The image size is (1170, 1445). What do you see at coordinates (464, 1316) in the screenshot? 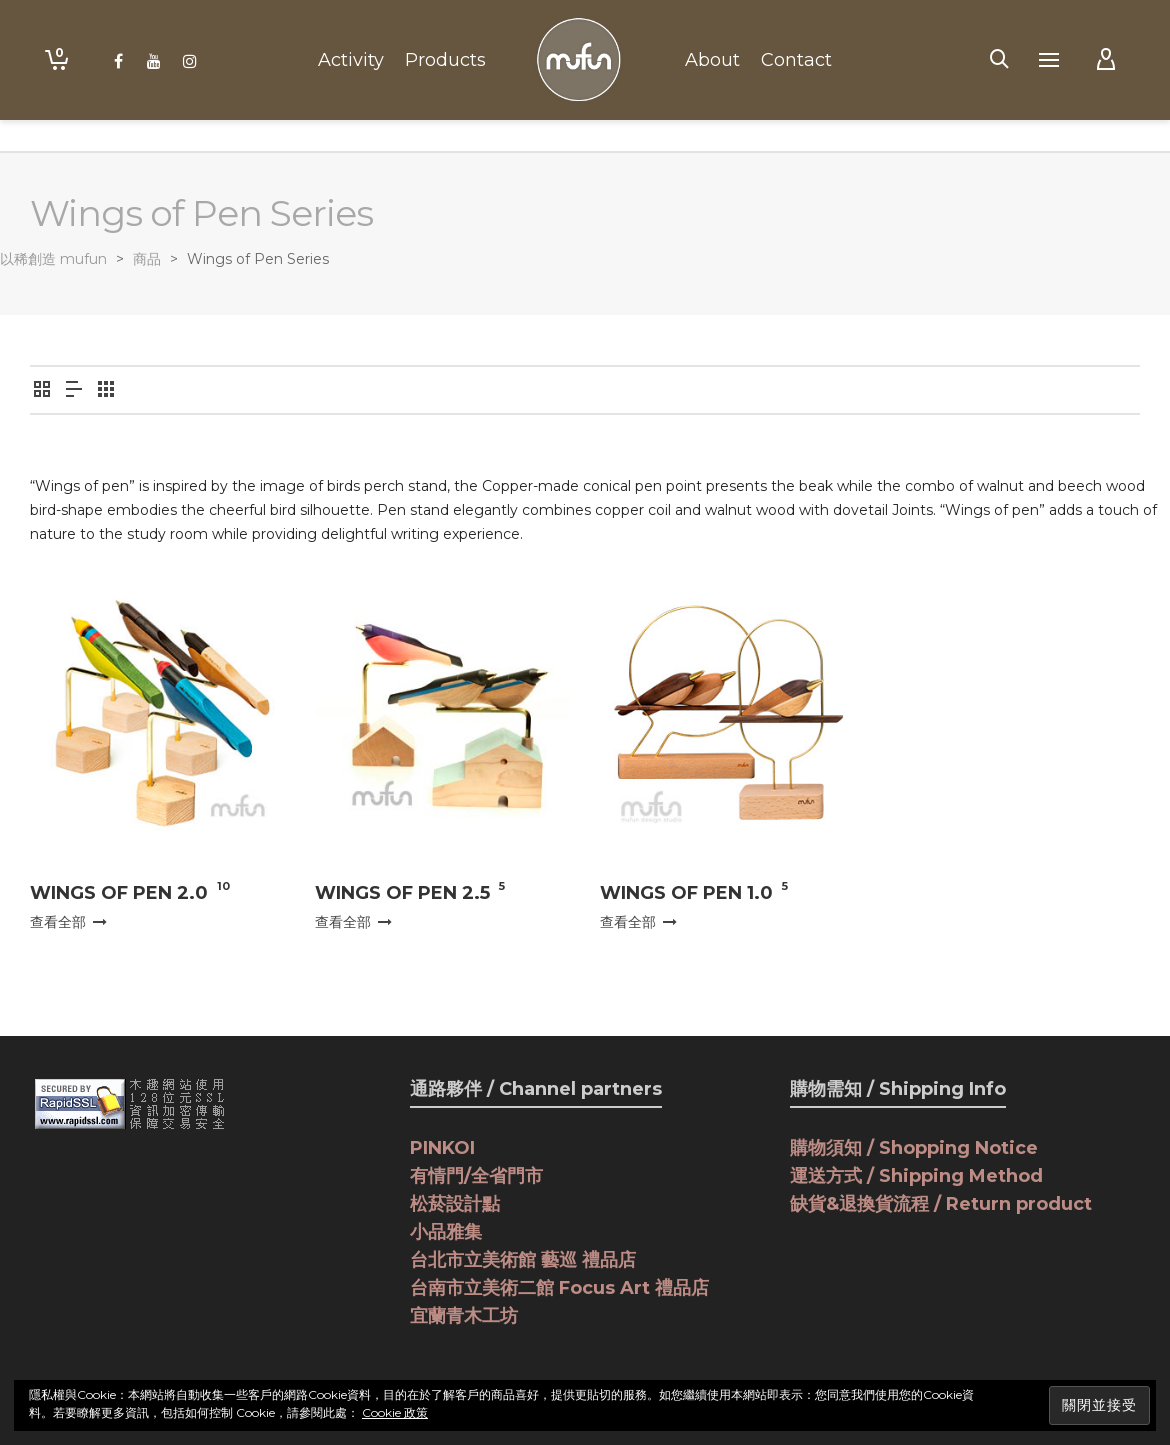
I see `宜蘭青木工坊` at bounding box center [464, 1316].